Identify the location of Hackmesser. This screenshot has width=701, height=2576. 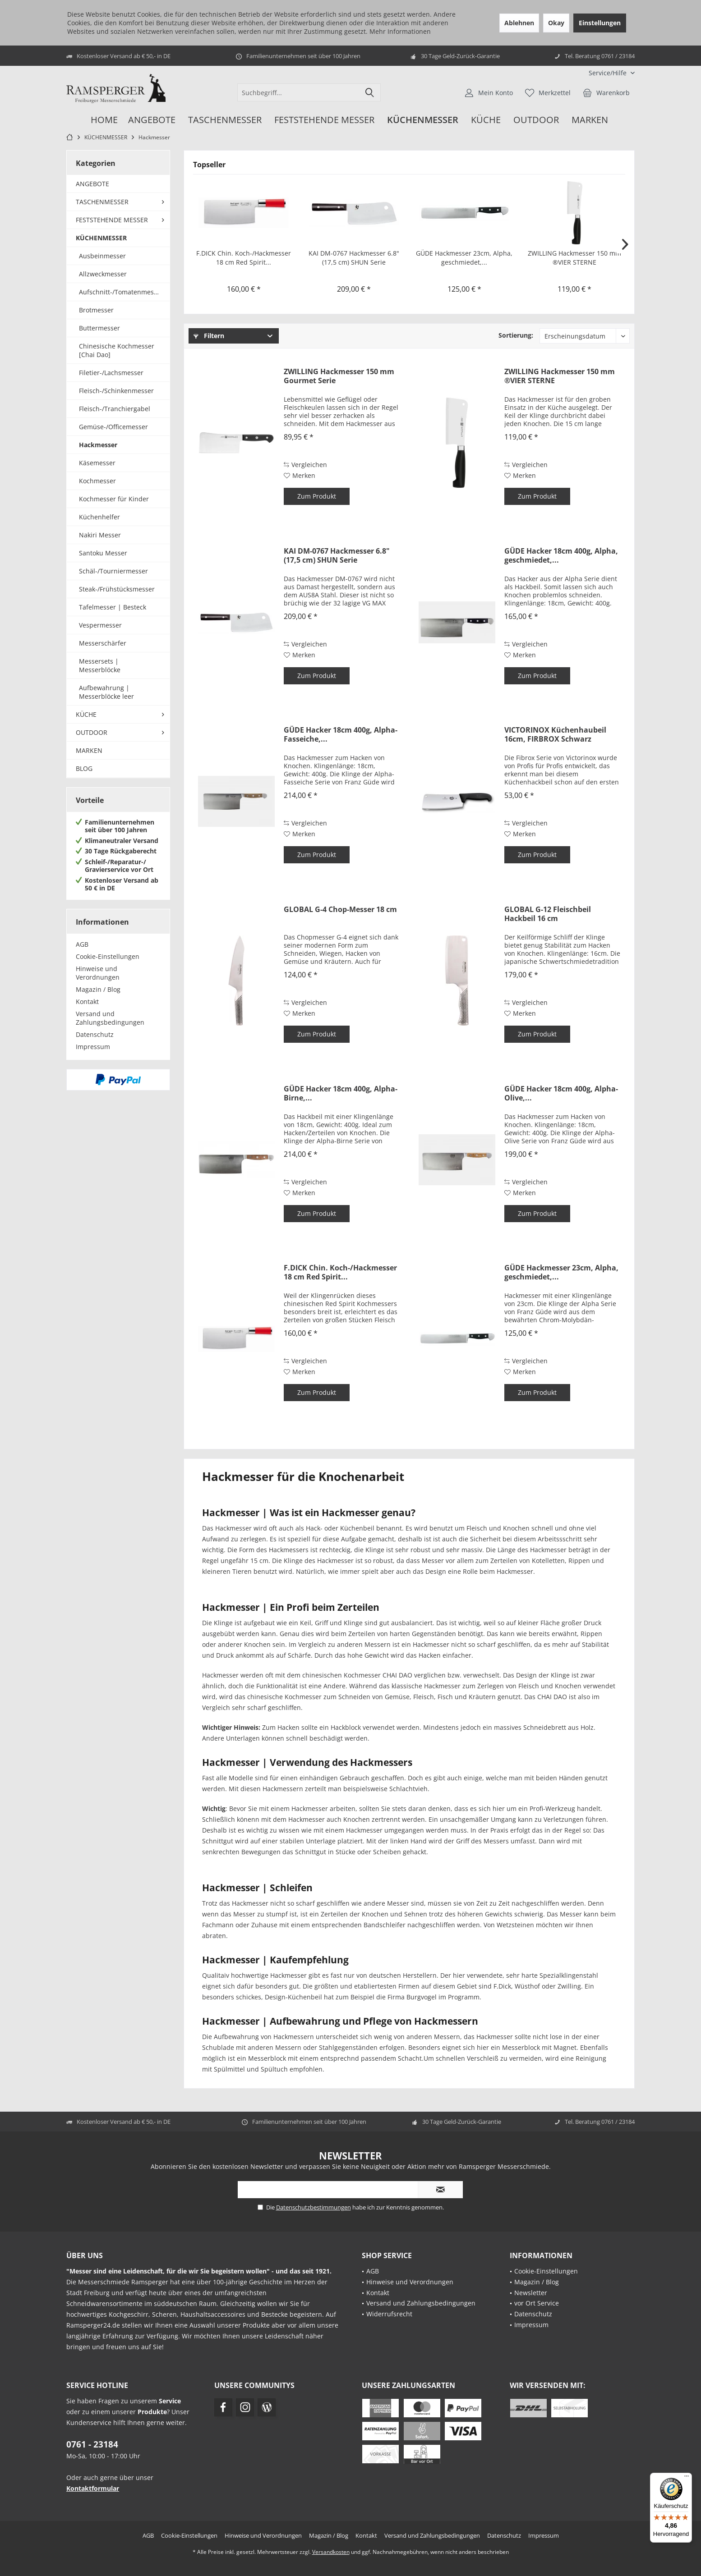
(98, 444).